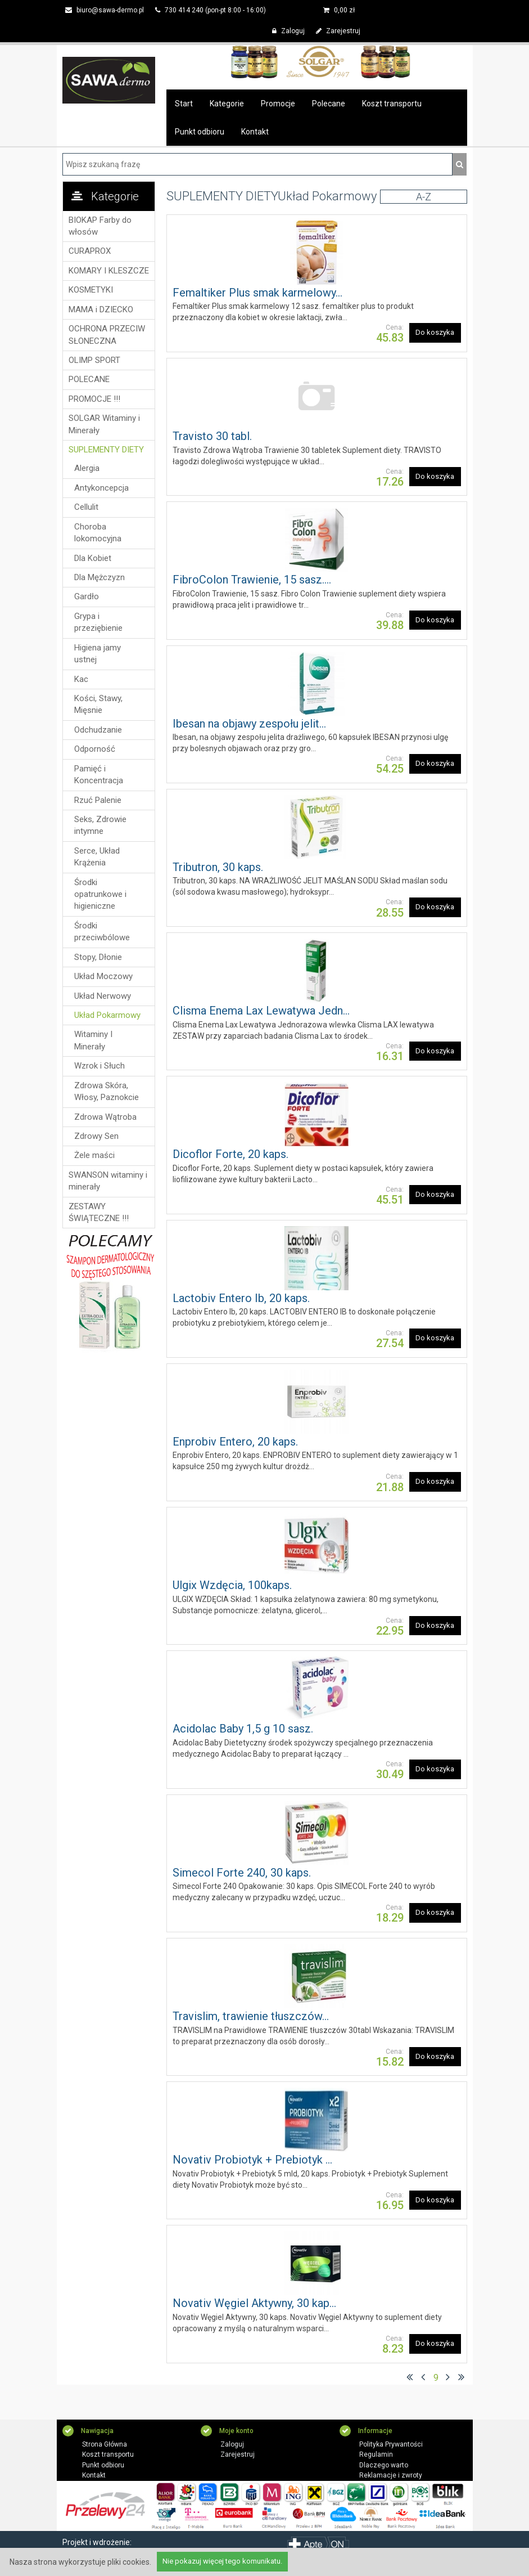 The width and height of the screenshot is (529, 2576). I want to click on BIOKAP Farby do włosów, so click(100, 226).